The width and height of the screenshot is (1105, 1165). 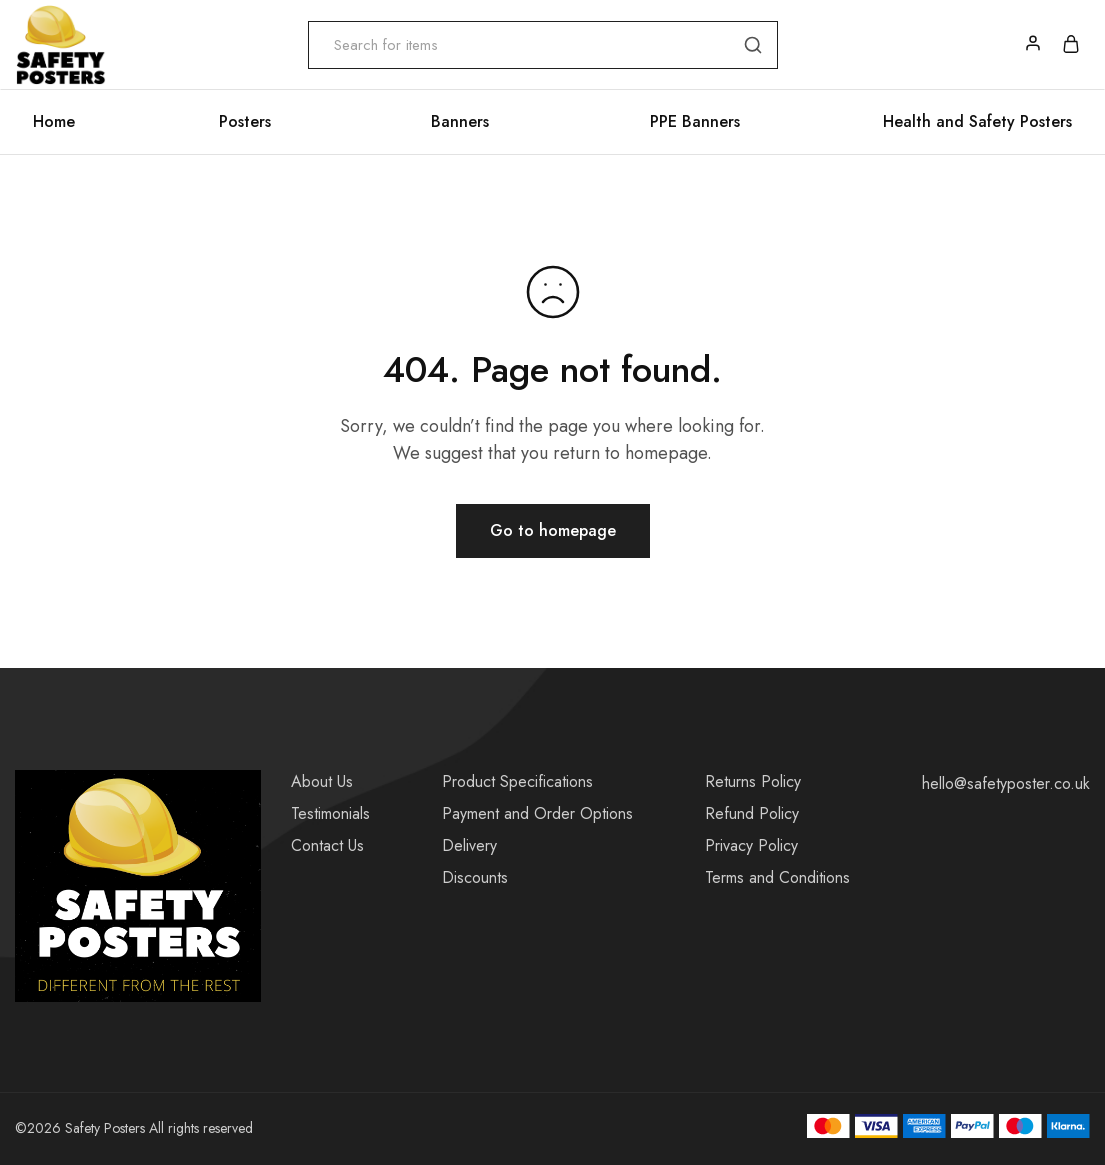 What do you see at coordinates (322, 781) in the screenshot?
I see `About Us` at bounding box center [322, 781].